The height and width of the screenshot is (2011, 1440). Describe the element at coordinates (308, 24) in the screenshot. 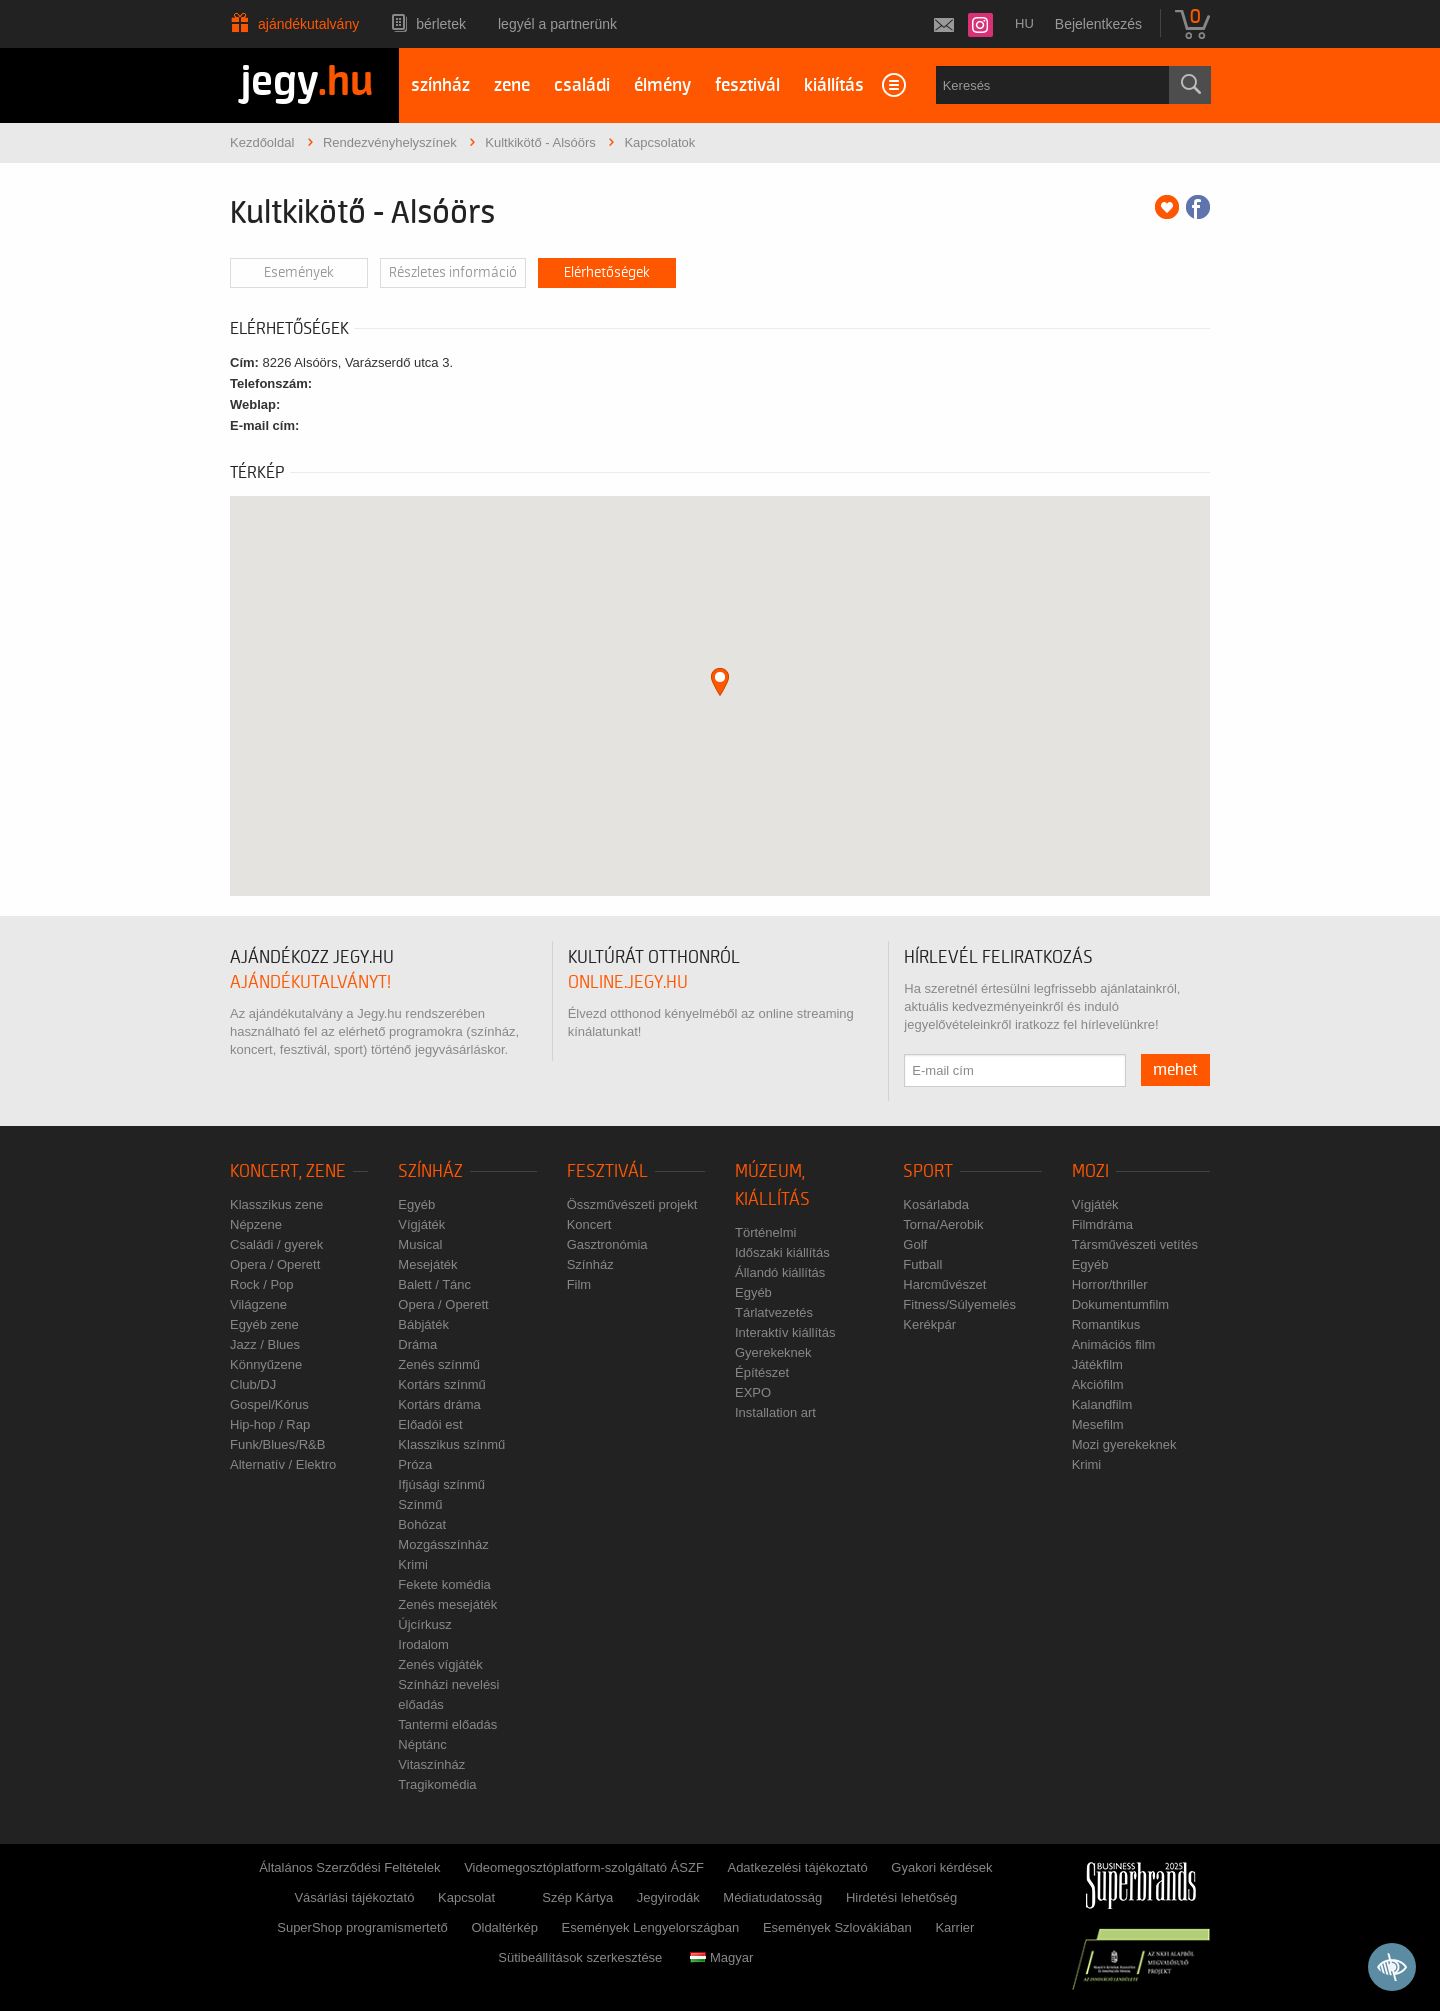

I see `Ajándékutalvány` at that location.